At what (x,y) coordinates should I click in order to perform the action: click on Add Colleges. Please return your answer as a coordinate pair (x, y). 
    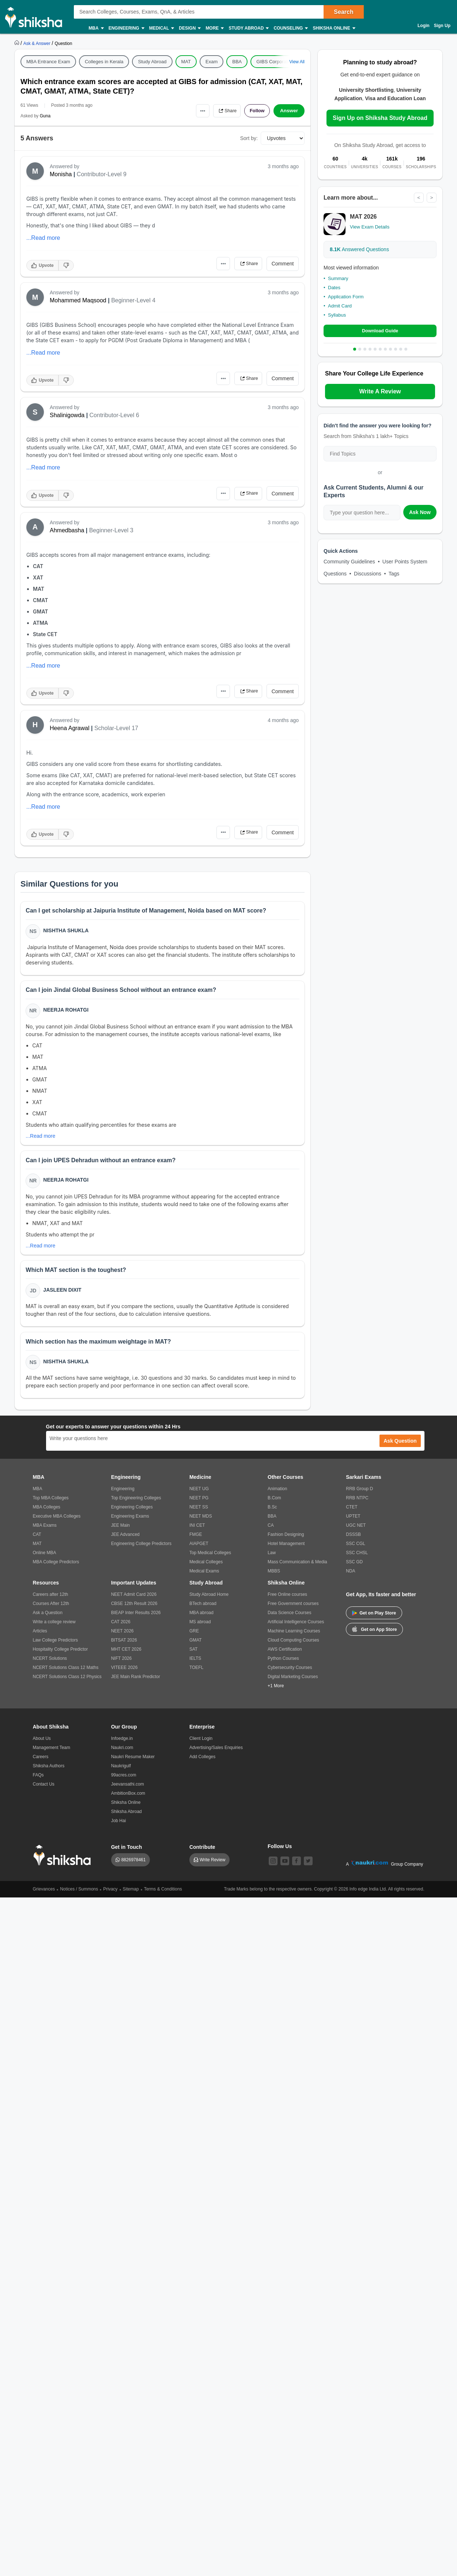
    Looking at the image, I should click on (202, 1762).